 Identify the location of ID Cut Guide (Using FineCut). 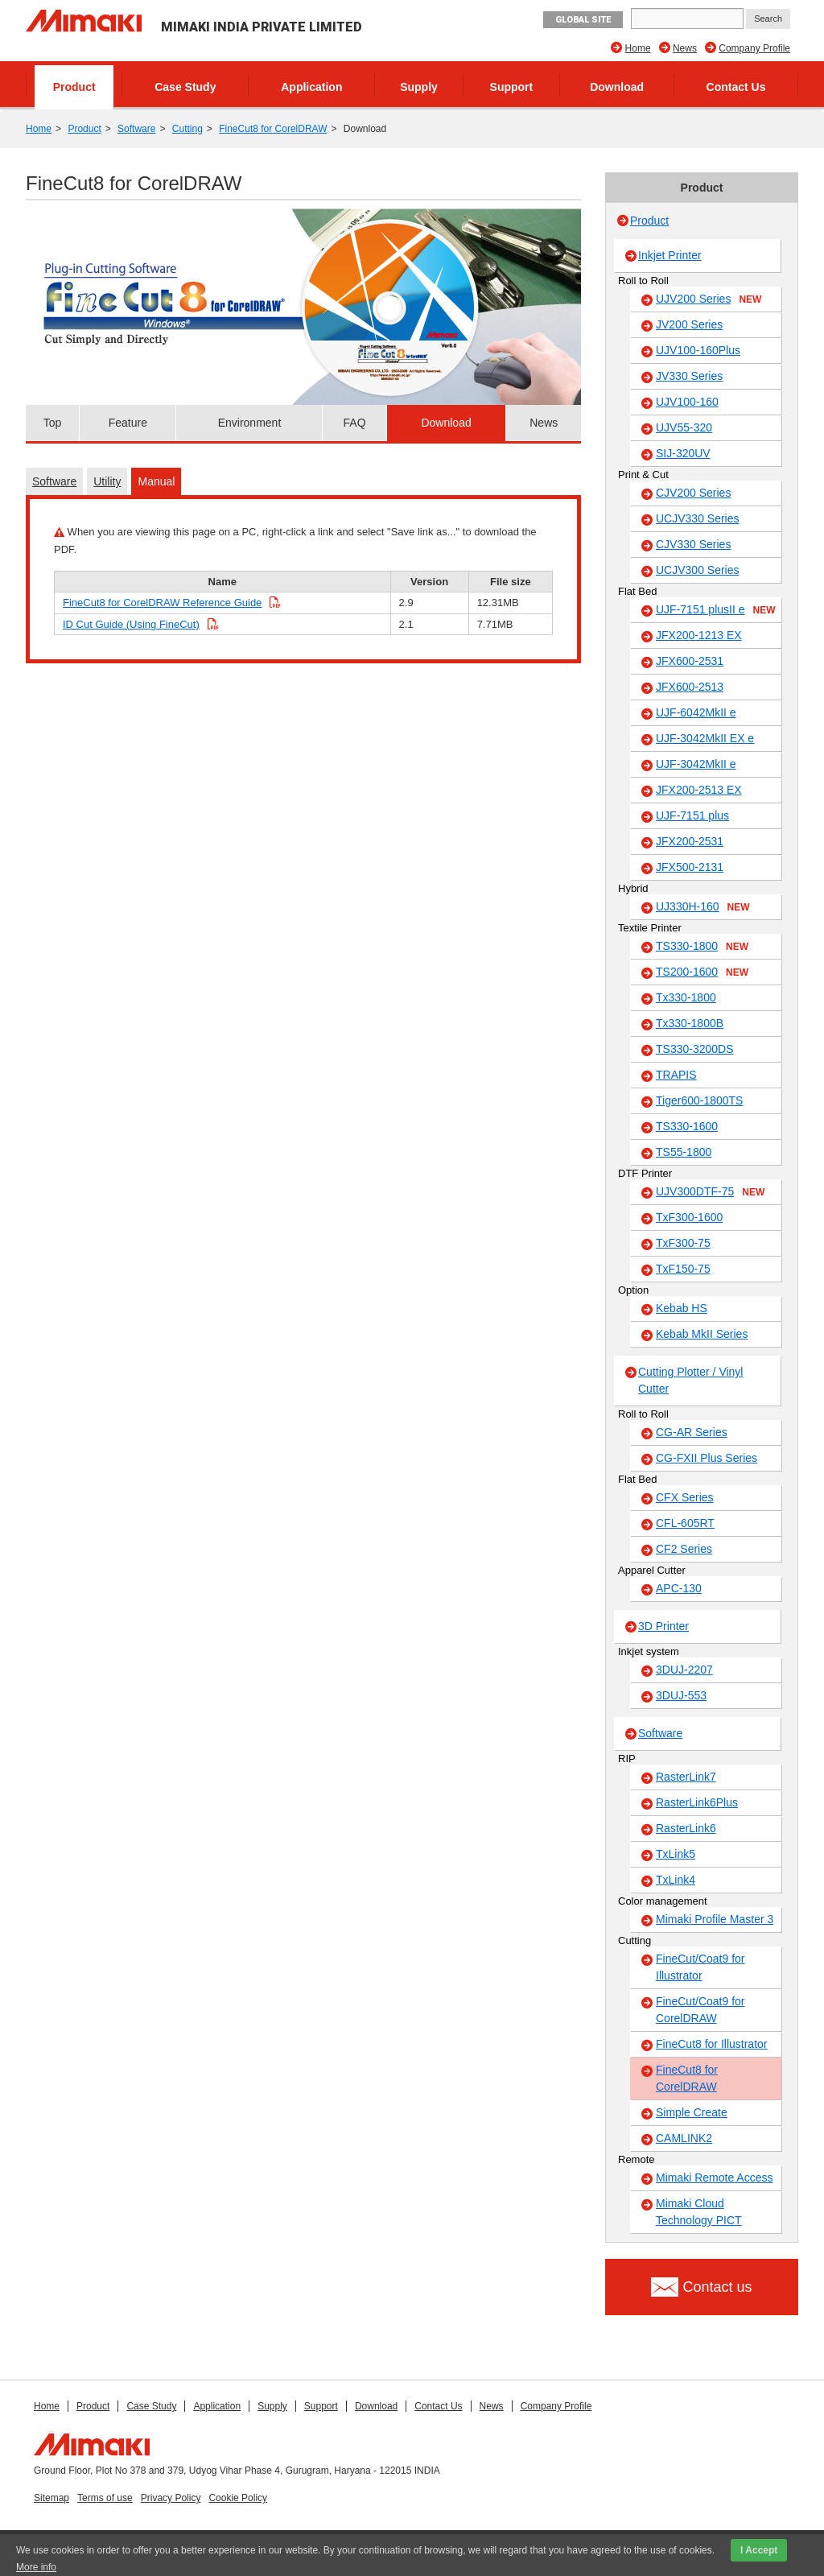
(131, 624).